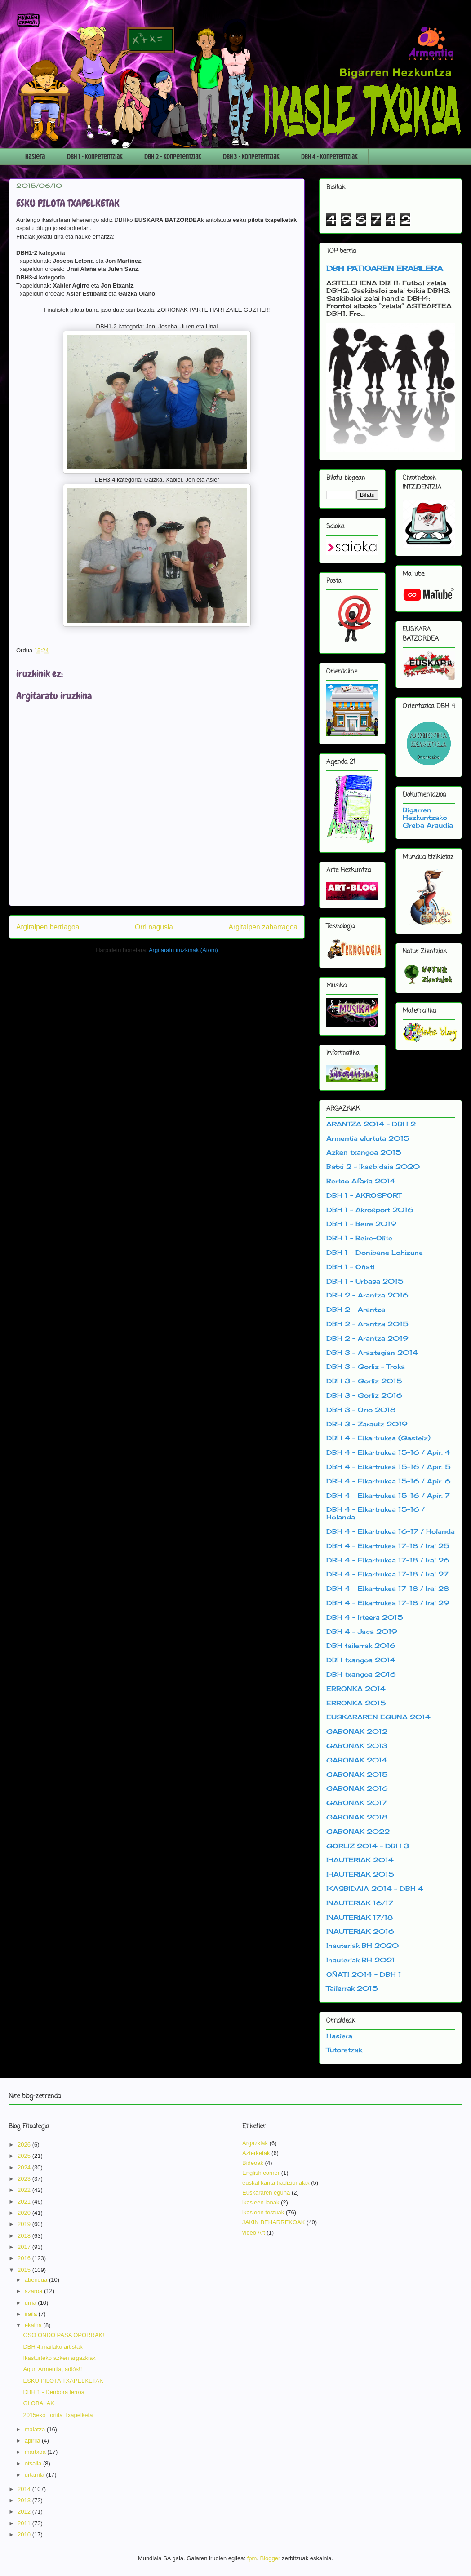  Describe the element at coordinates (367, 1324) in the screenshot. I see `DBH 2 - Arantza 2015` at that location.